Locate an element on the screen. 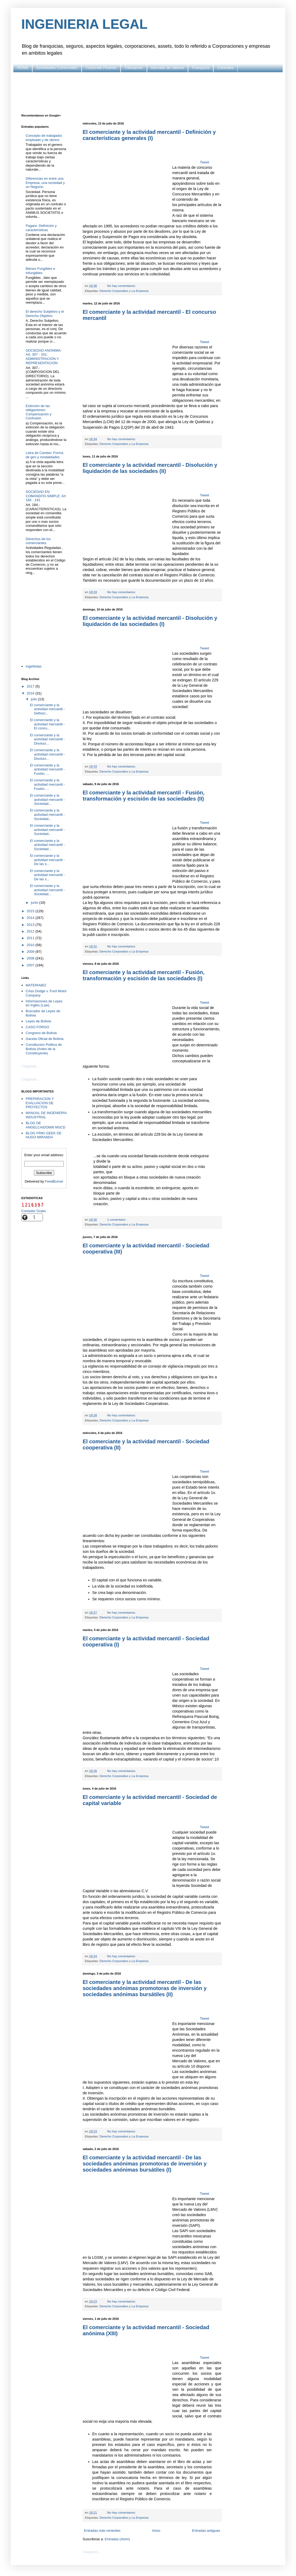 This screenshot has height=2576, width=296. Congreso de Bolivia is located at coordinates (41, 1033).